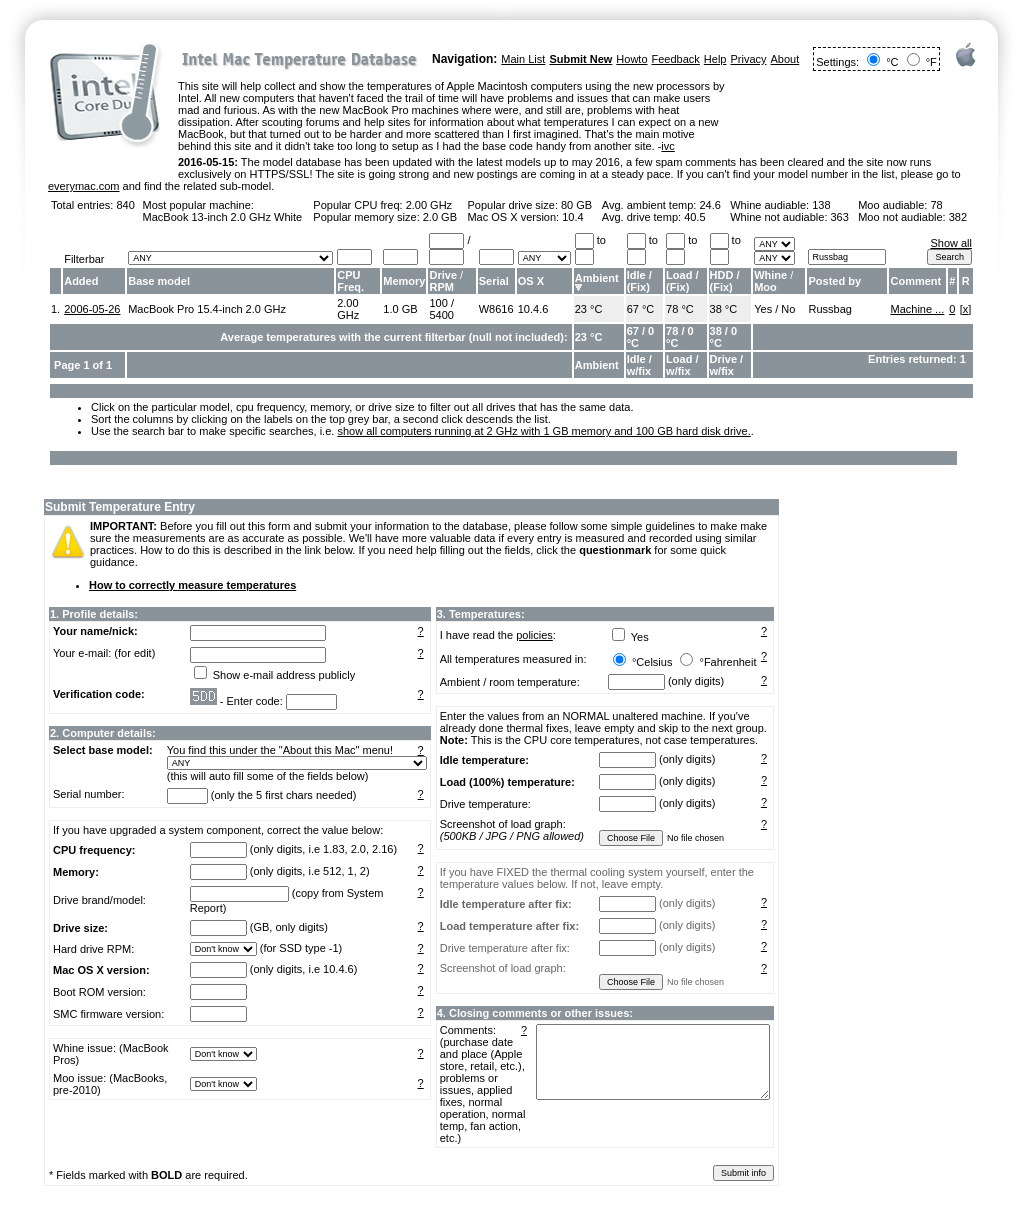 The image size is (1024, 1218). I want to click on 363, so click(840, 217).